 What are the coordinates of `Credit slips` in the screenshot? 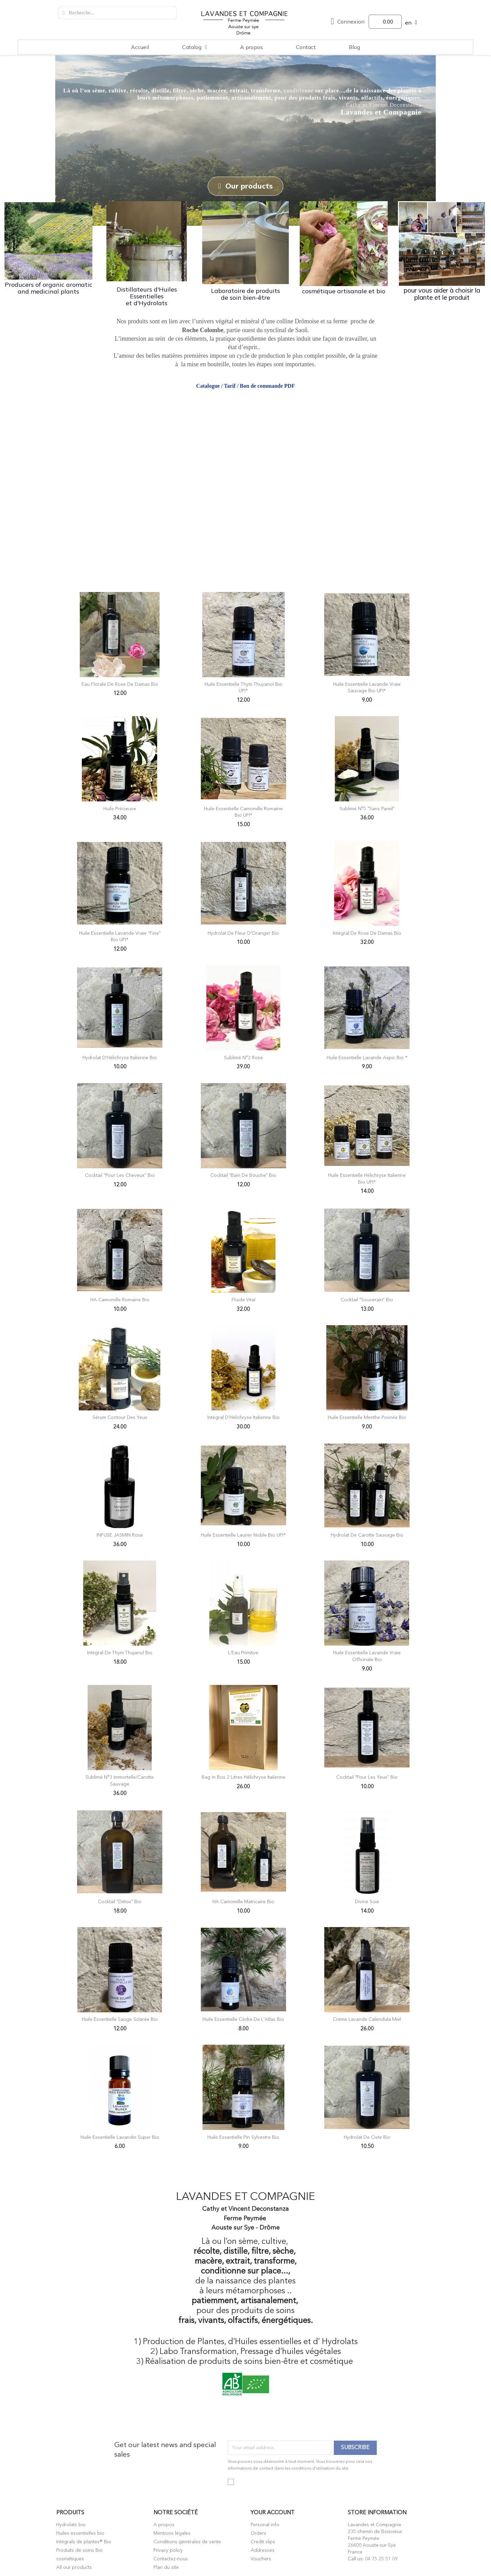 It's located at (263, 2541).